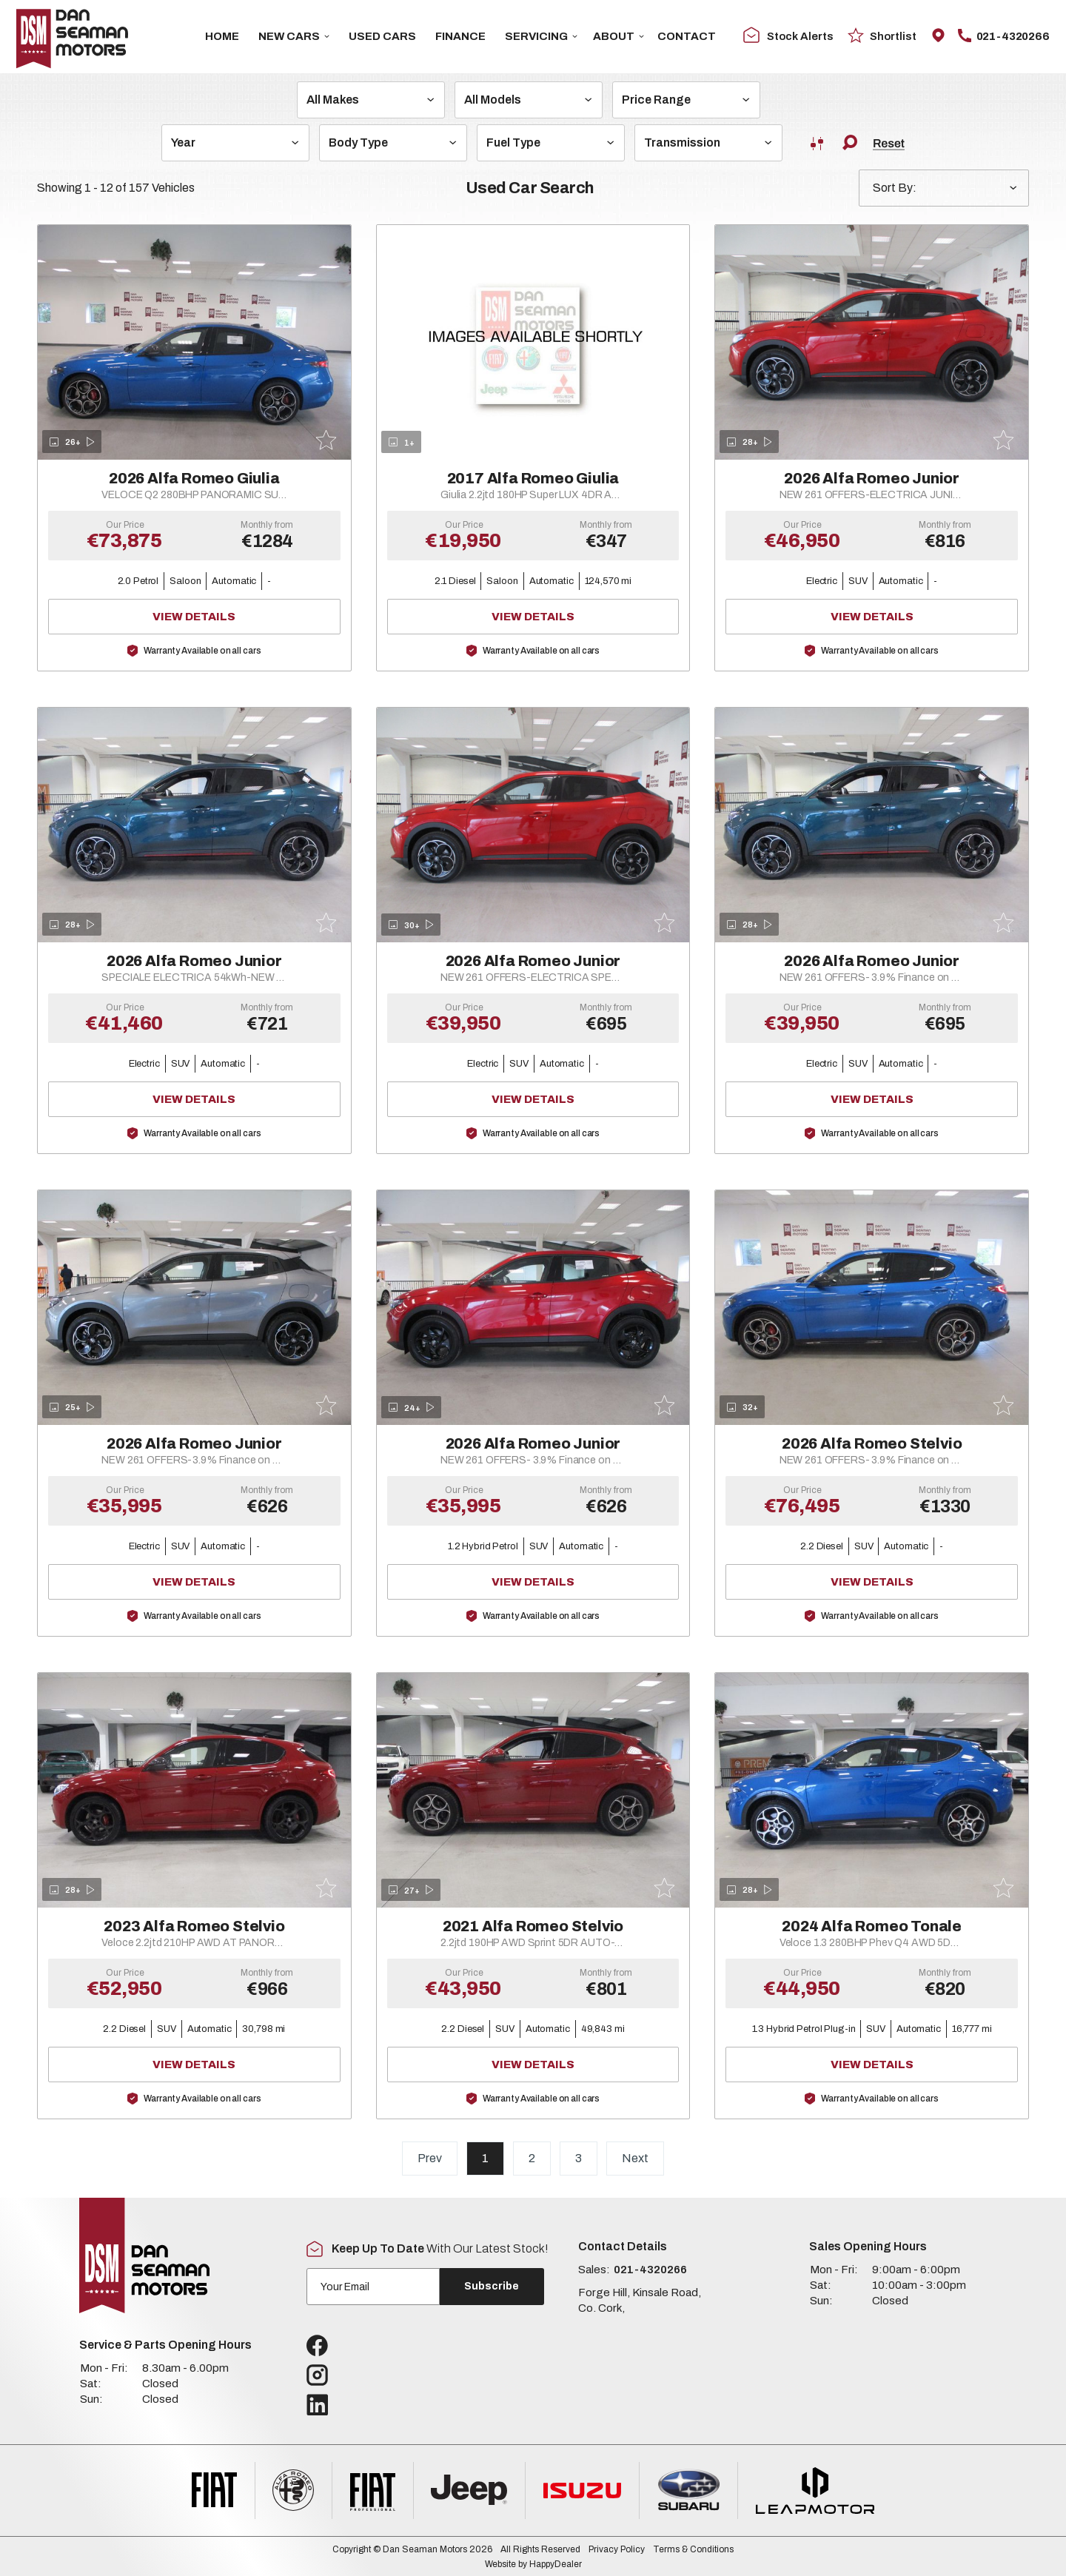  Describe the element at coordinates (491, 2286) in the screenshot. I see `Subscribe` at that location.